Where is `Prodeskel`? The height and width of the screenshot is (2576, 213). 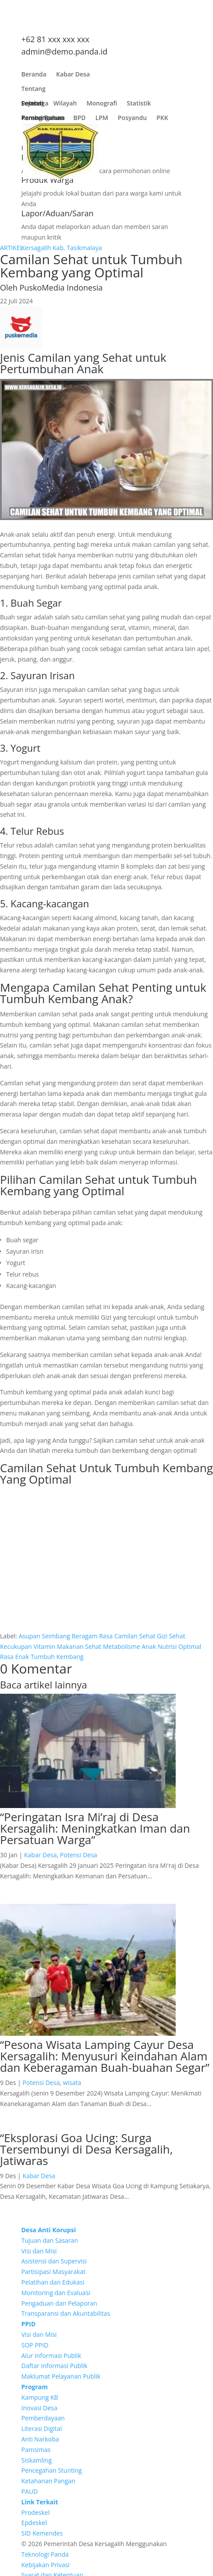
Prodeskel is located at coordinates (36, 2512).